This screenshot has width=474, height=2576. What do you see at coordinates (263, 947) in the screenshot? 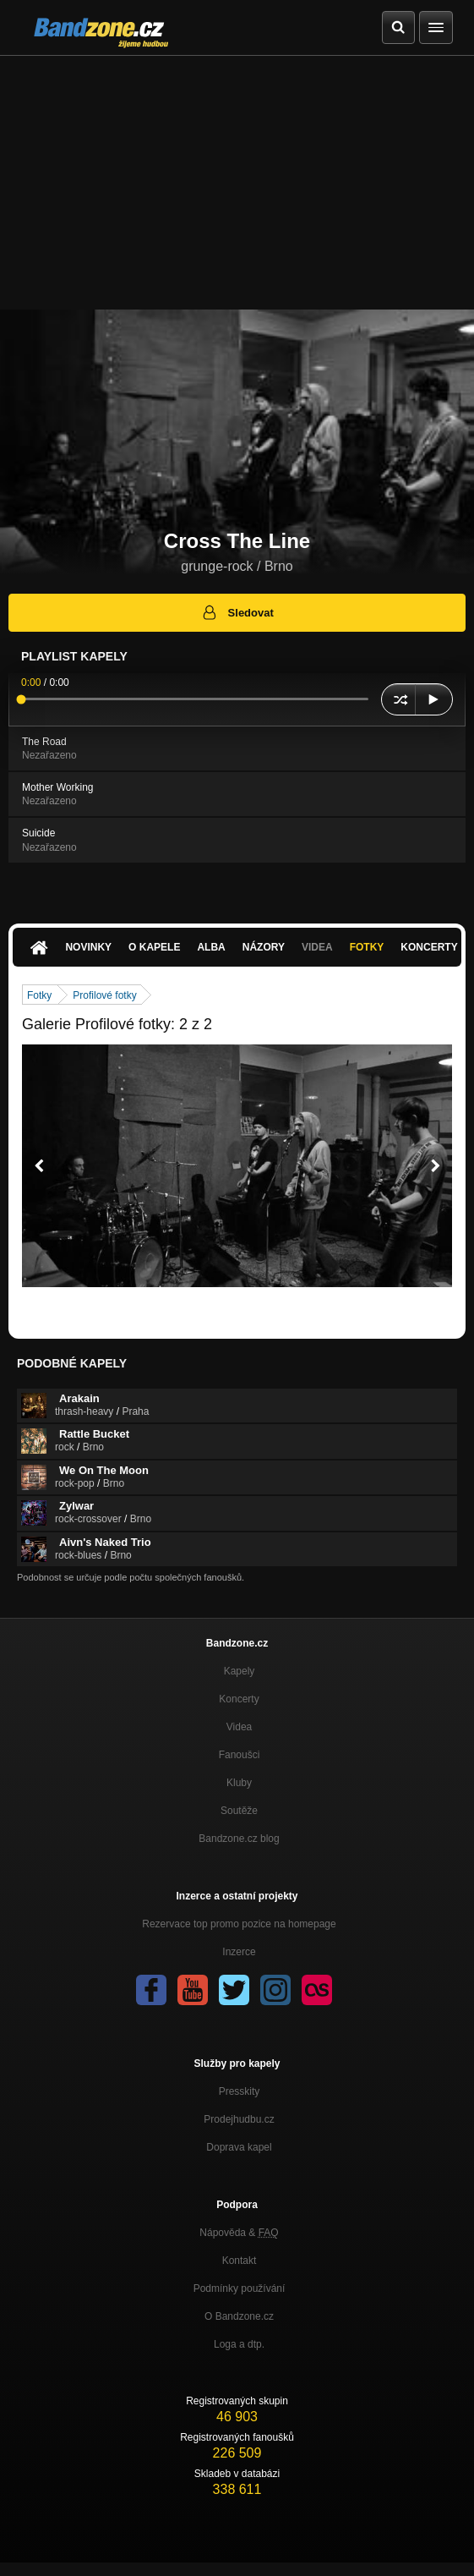
I see `Názory` at bounding box center [263, 947].